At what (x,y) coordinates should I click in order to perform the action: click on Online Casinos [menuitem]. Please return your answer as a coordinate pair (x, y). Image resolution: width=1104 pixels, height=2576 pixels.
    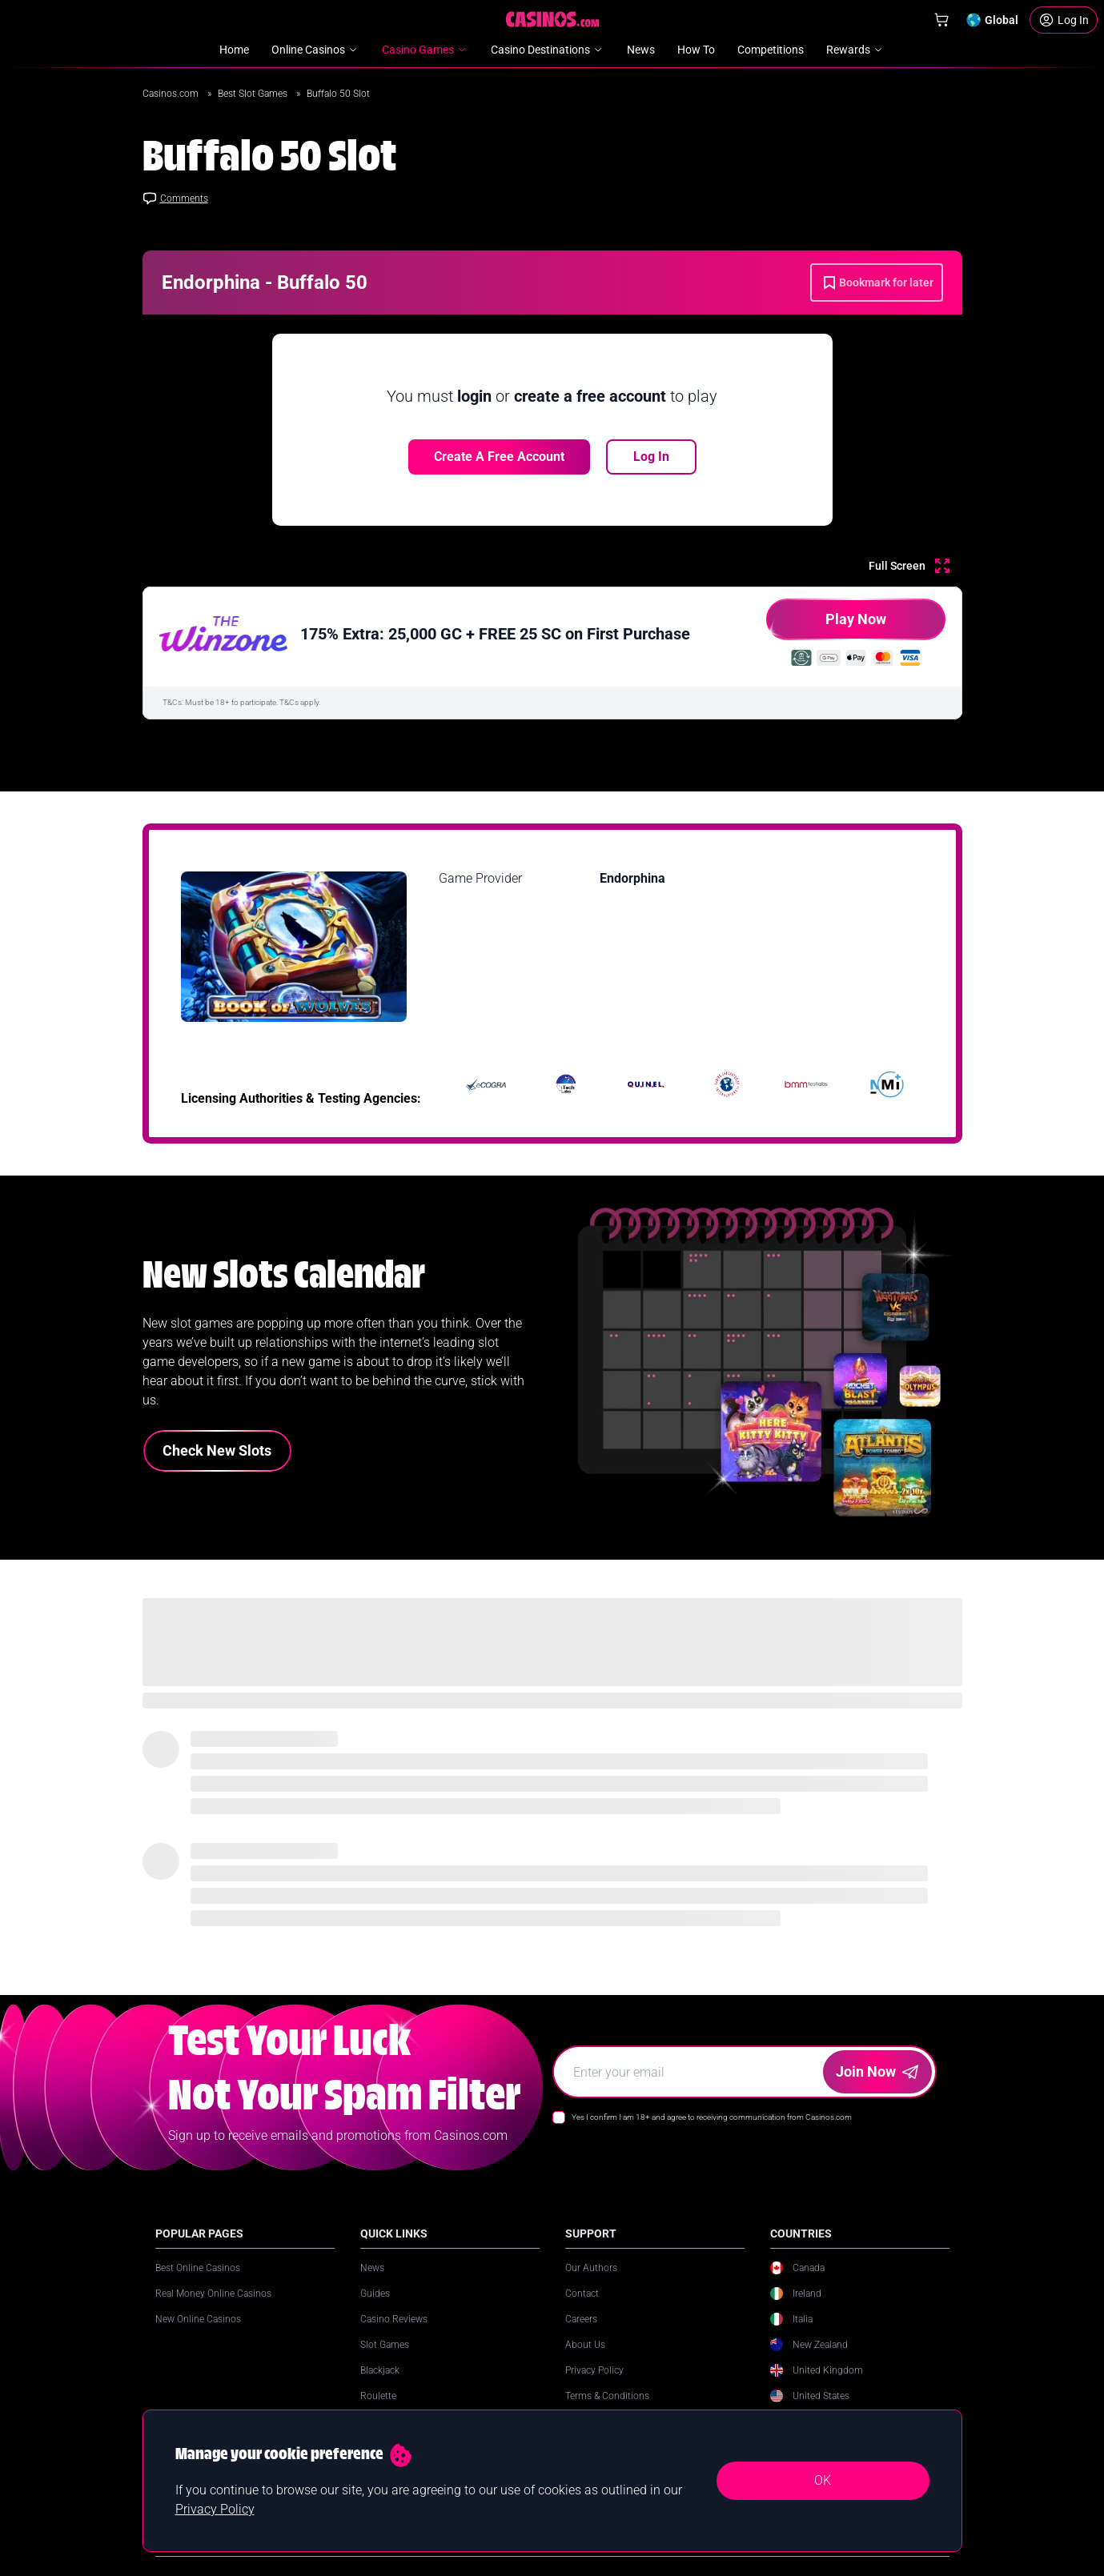
    Looking at the image, I should click on (315, 49).